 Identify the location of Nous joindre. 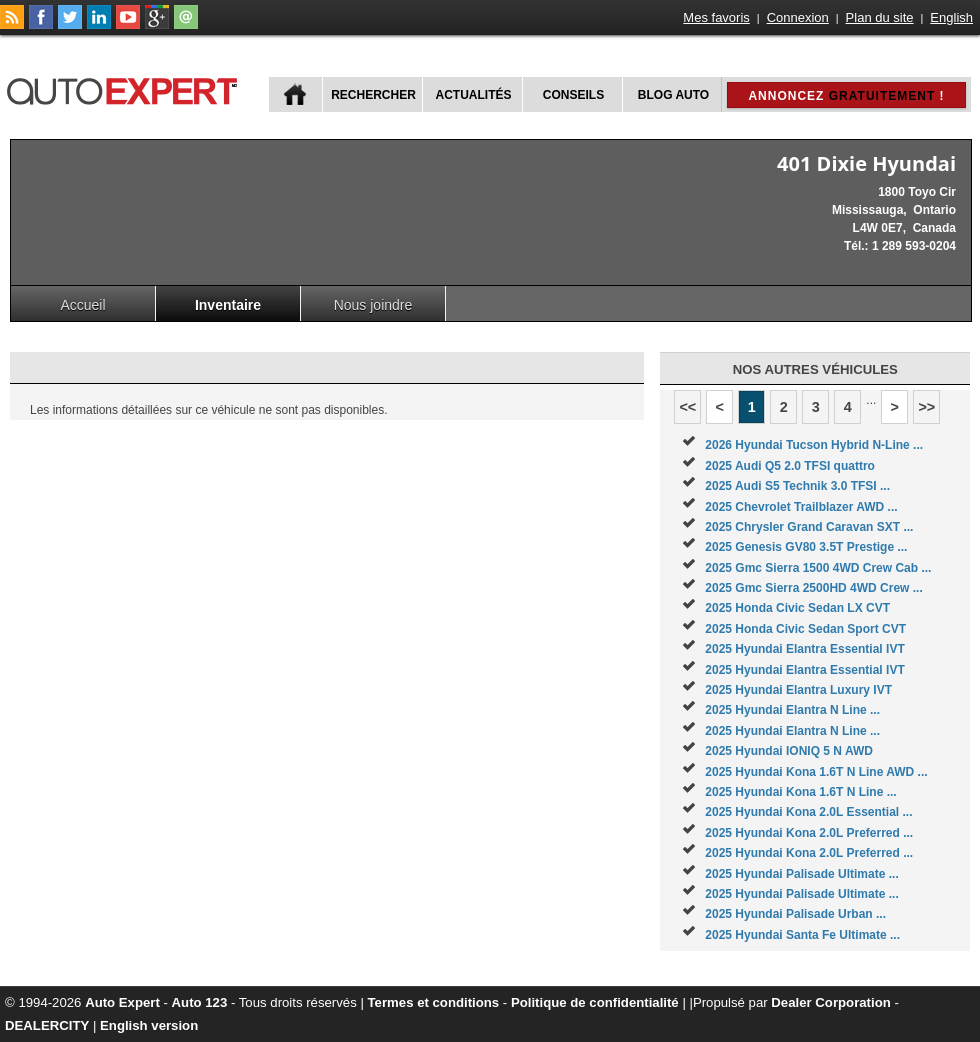
(373, 305).